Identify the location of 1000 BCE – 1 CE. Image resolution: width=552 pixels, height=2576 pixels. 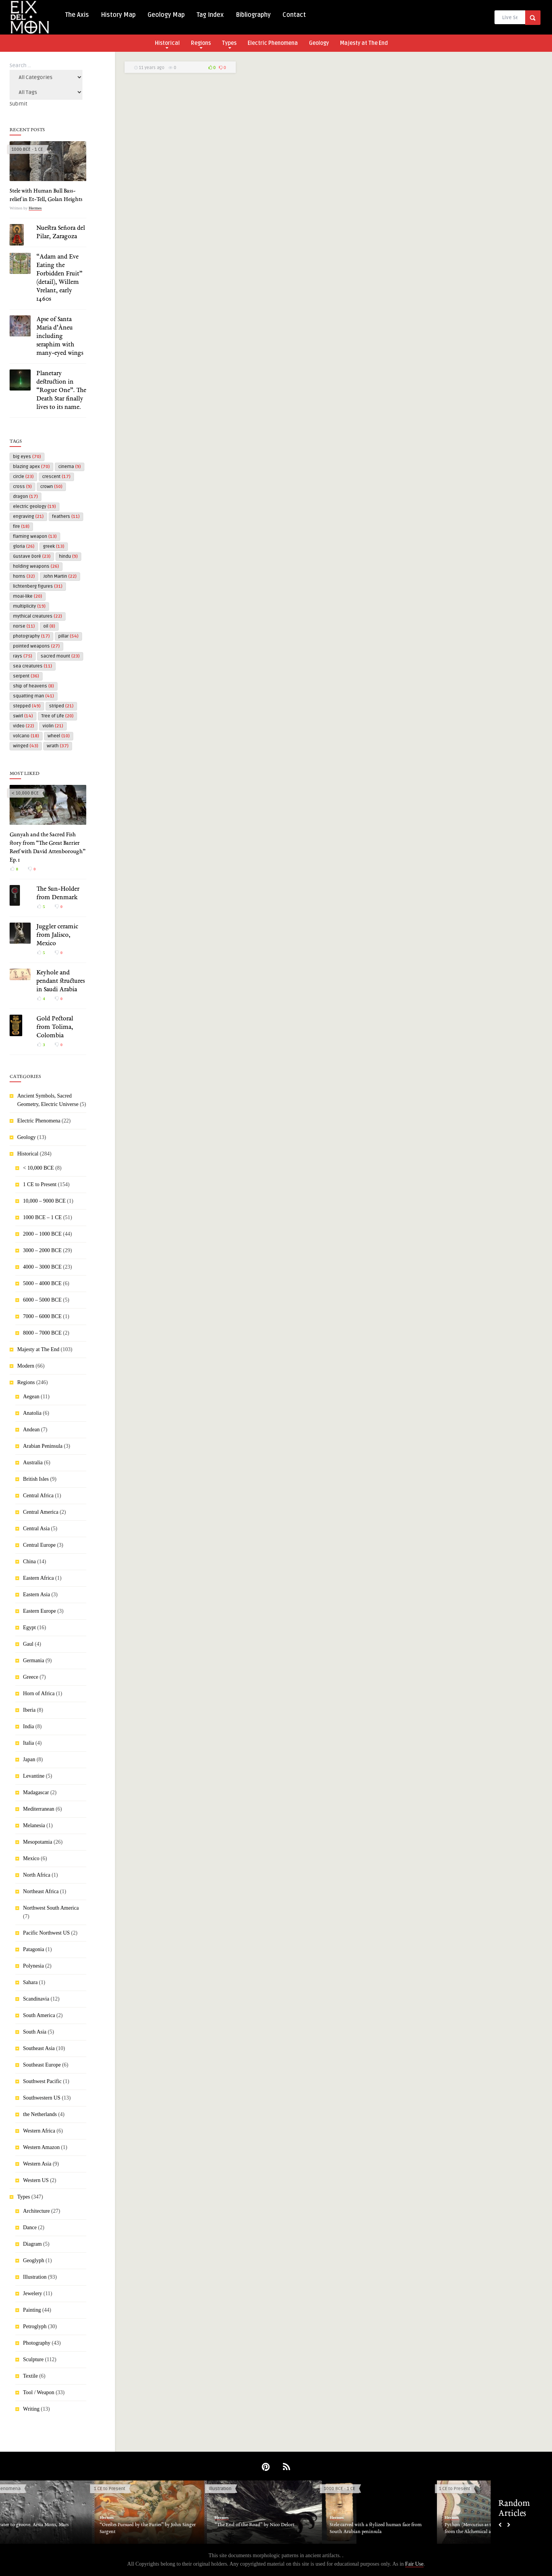
(42, 1217).